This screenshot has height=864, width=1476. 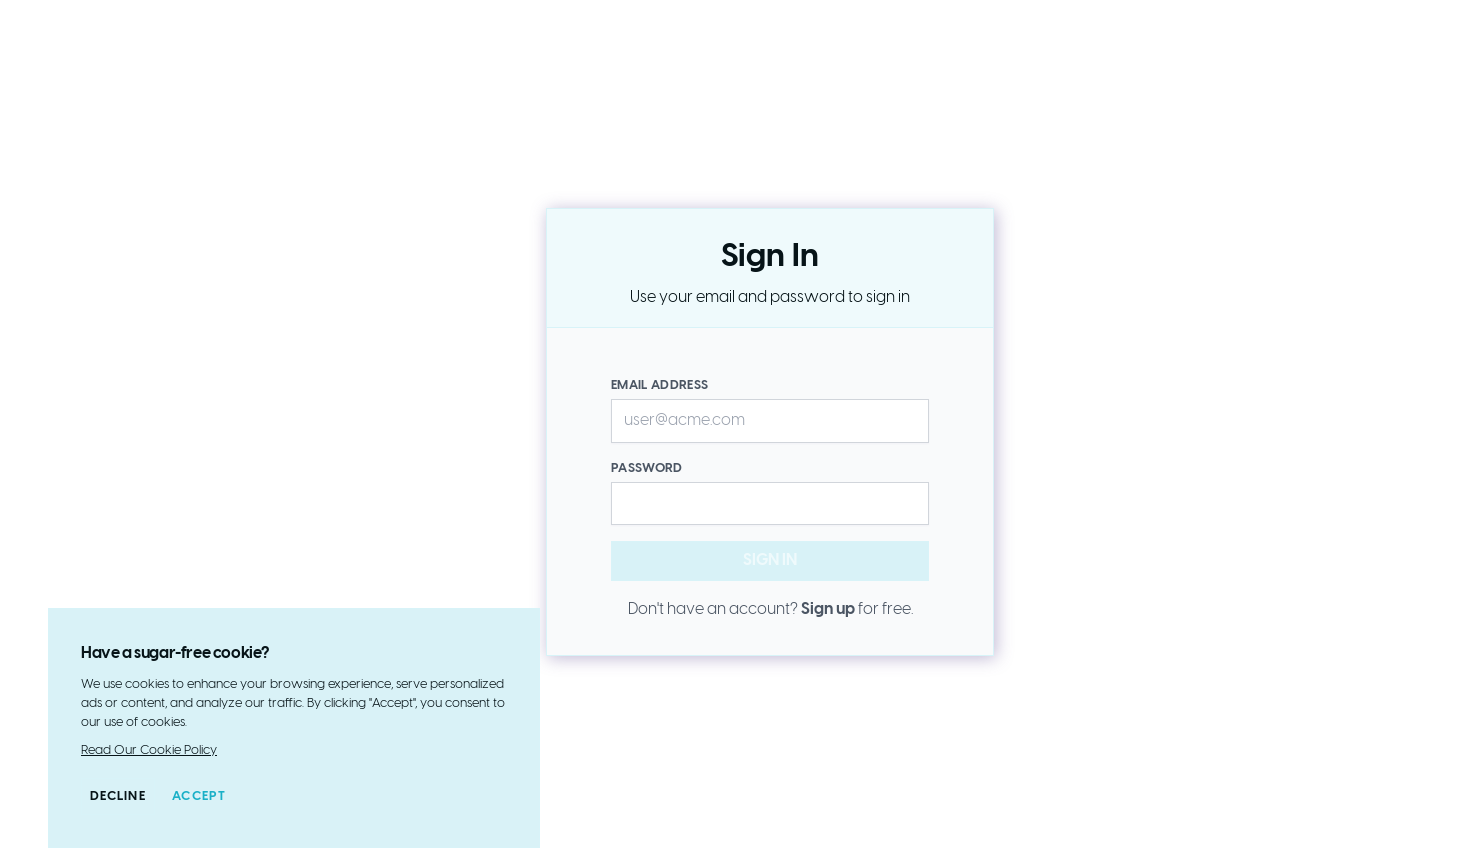 What do you see at coordinates (149, 750) in the screenshot?
I see `Read Our Cookie Policy` at bounding box center [149, 750].